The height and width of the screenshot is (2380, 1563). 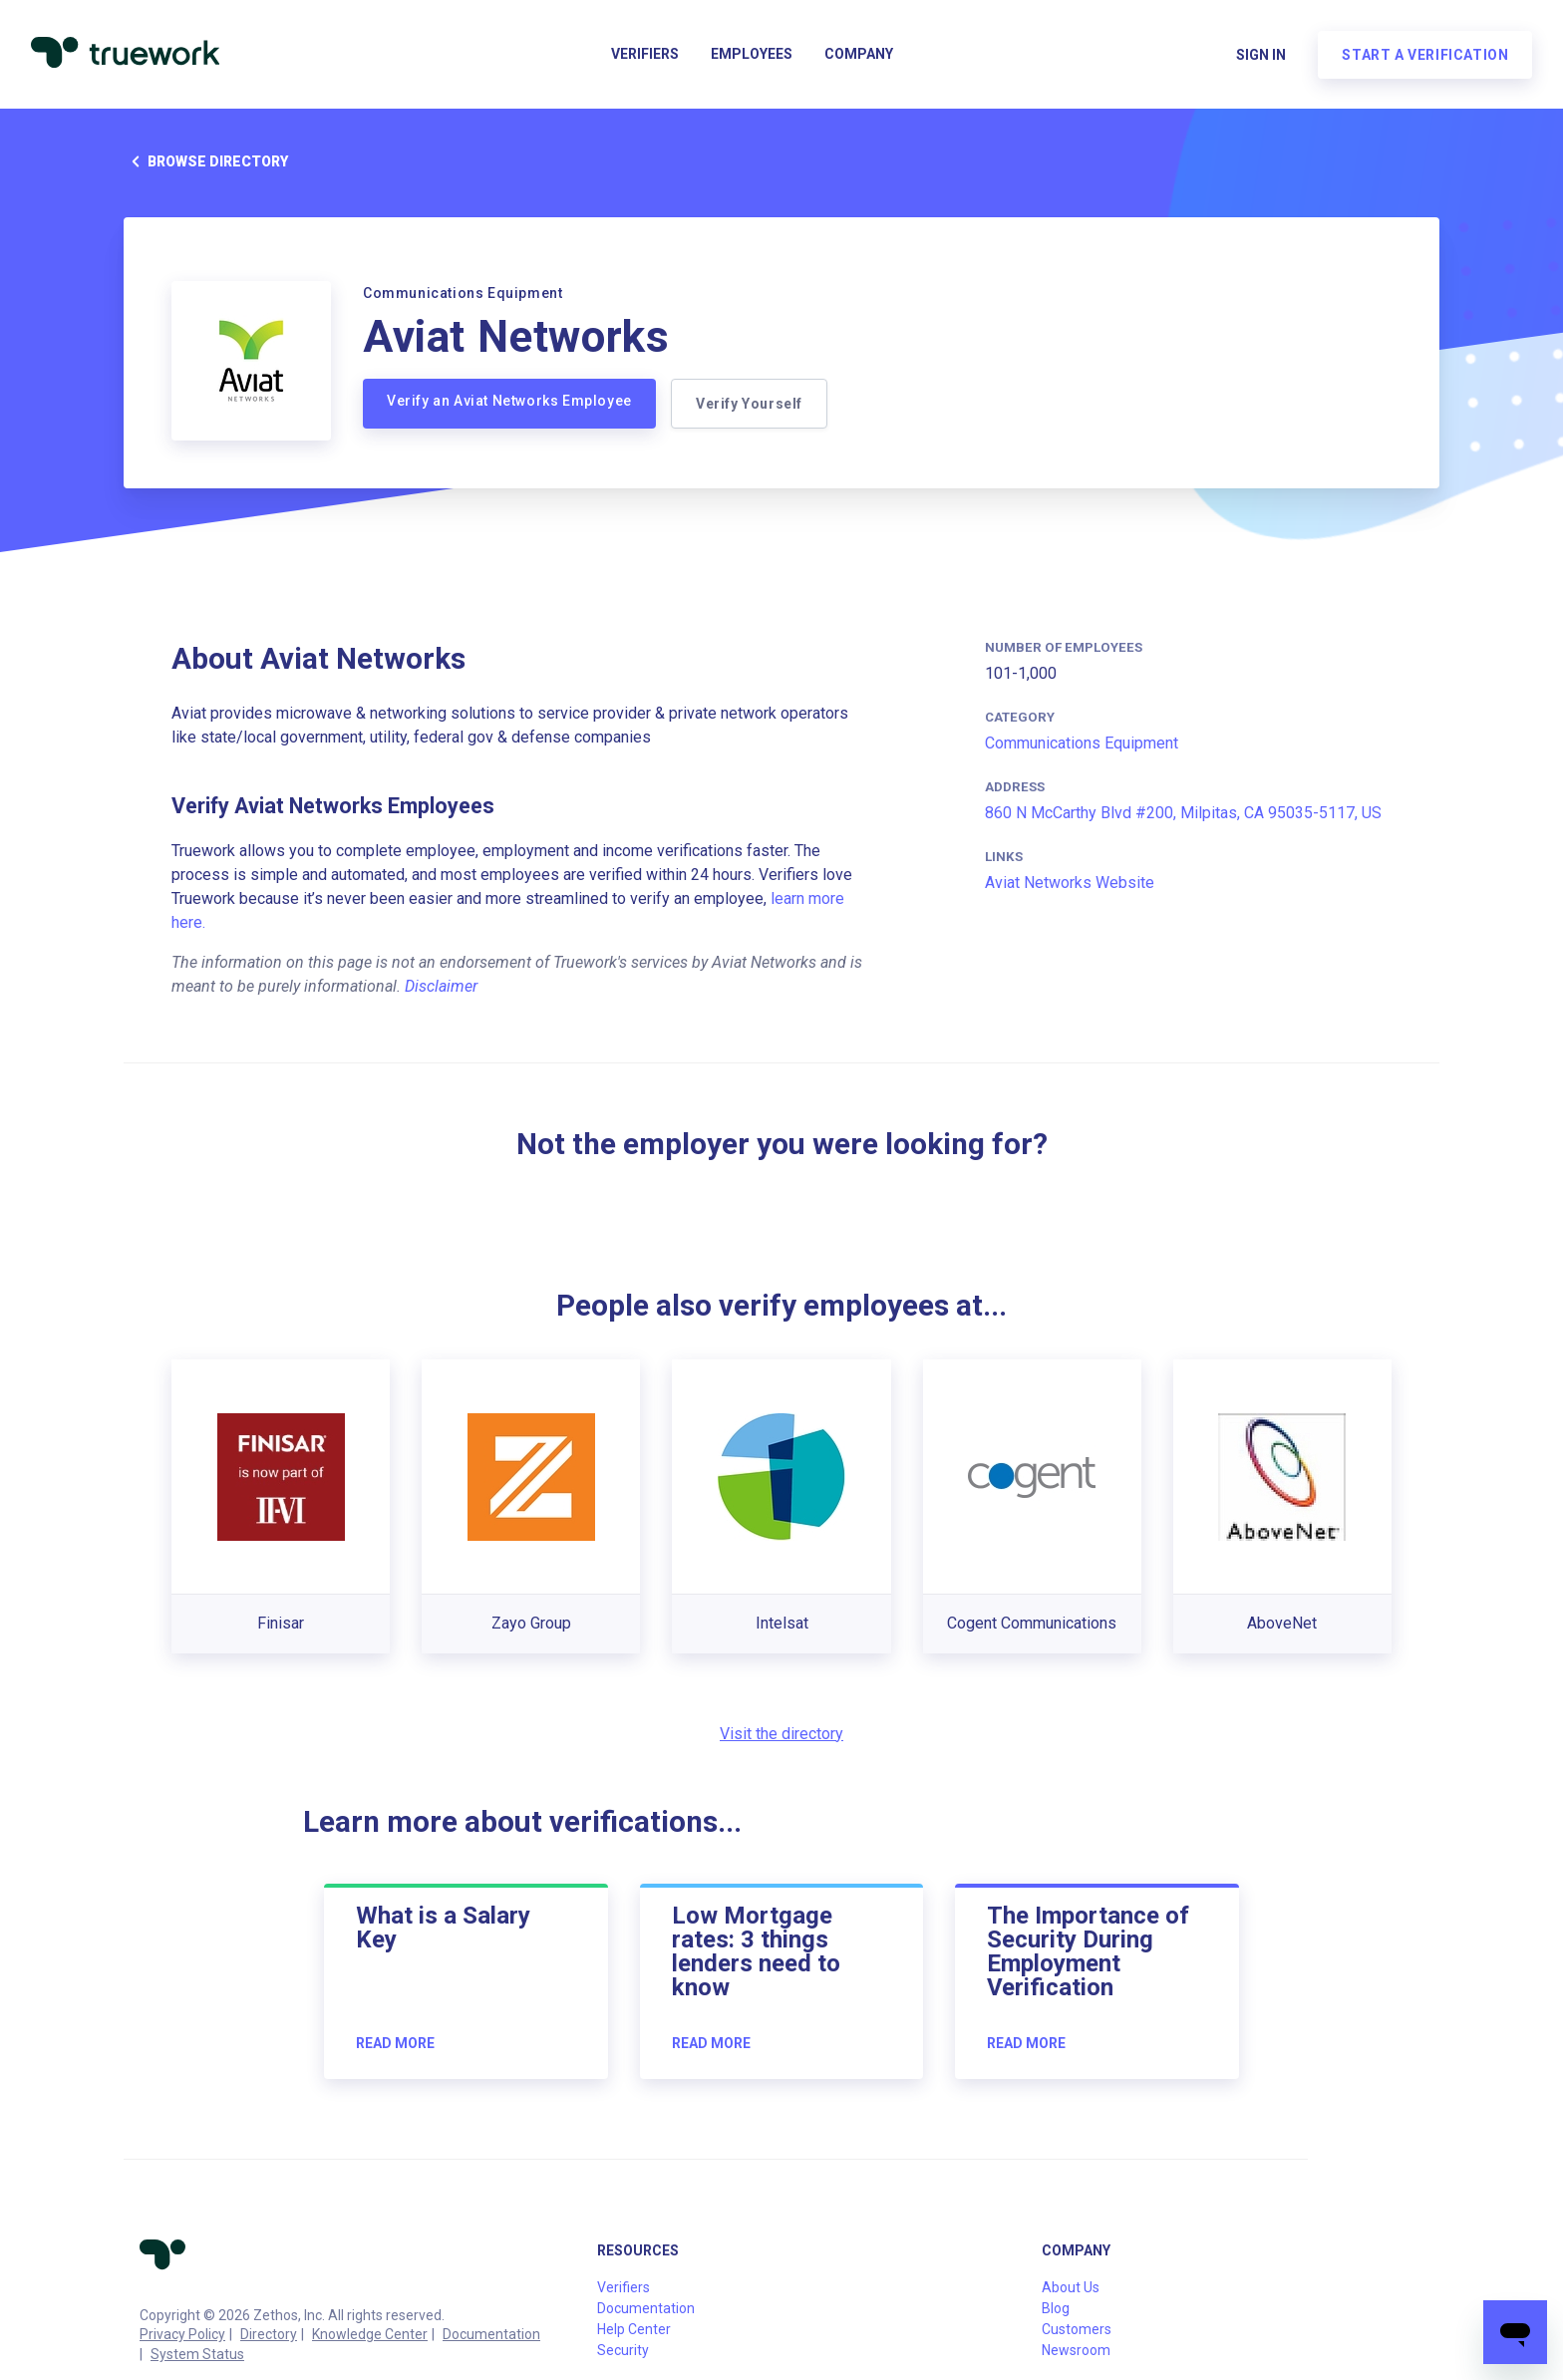 I want to click on Privacy Policy, so click(x=182, y=2334).